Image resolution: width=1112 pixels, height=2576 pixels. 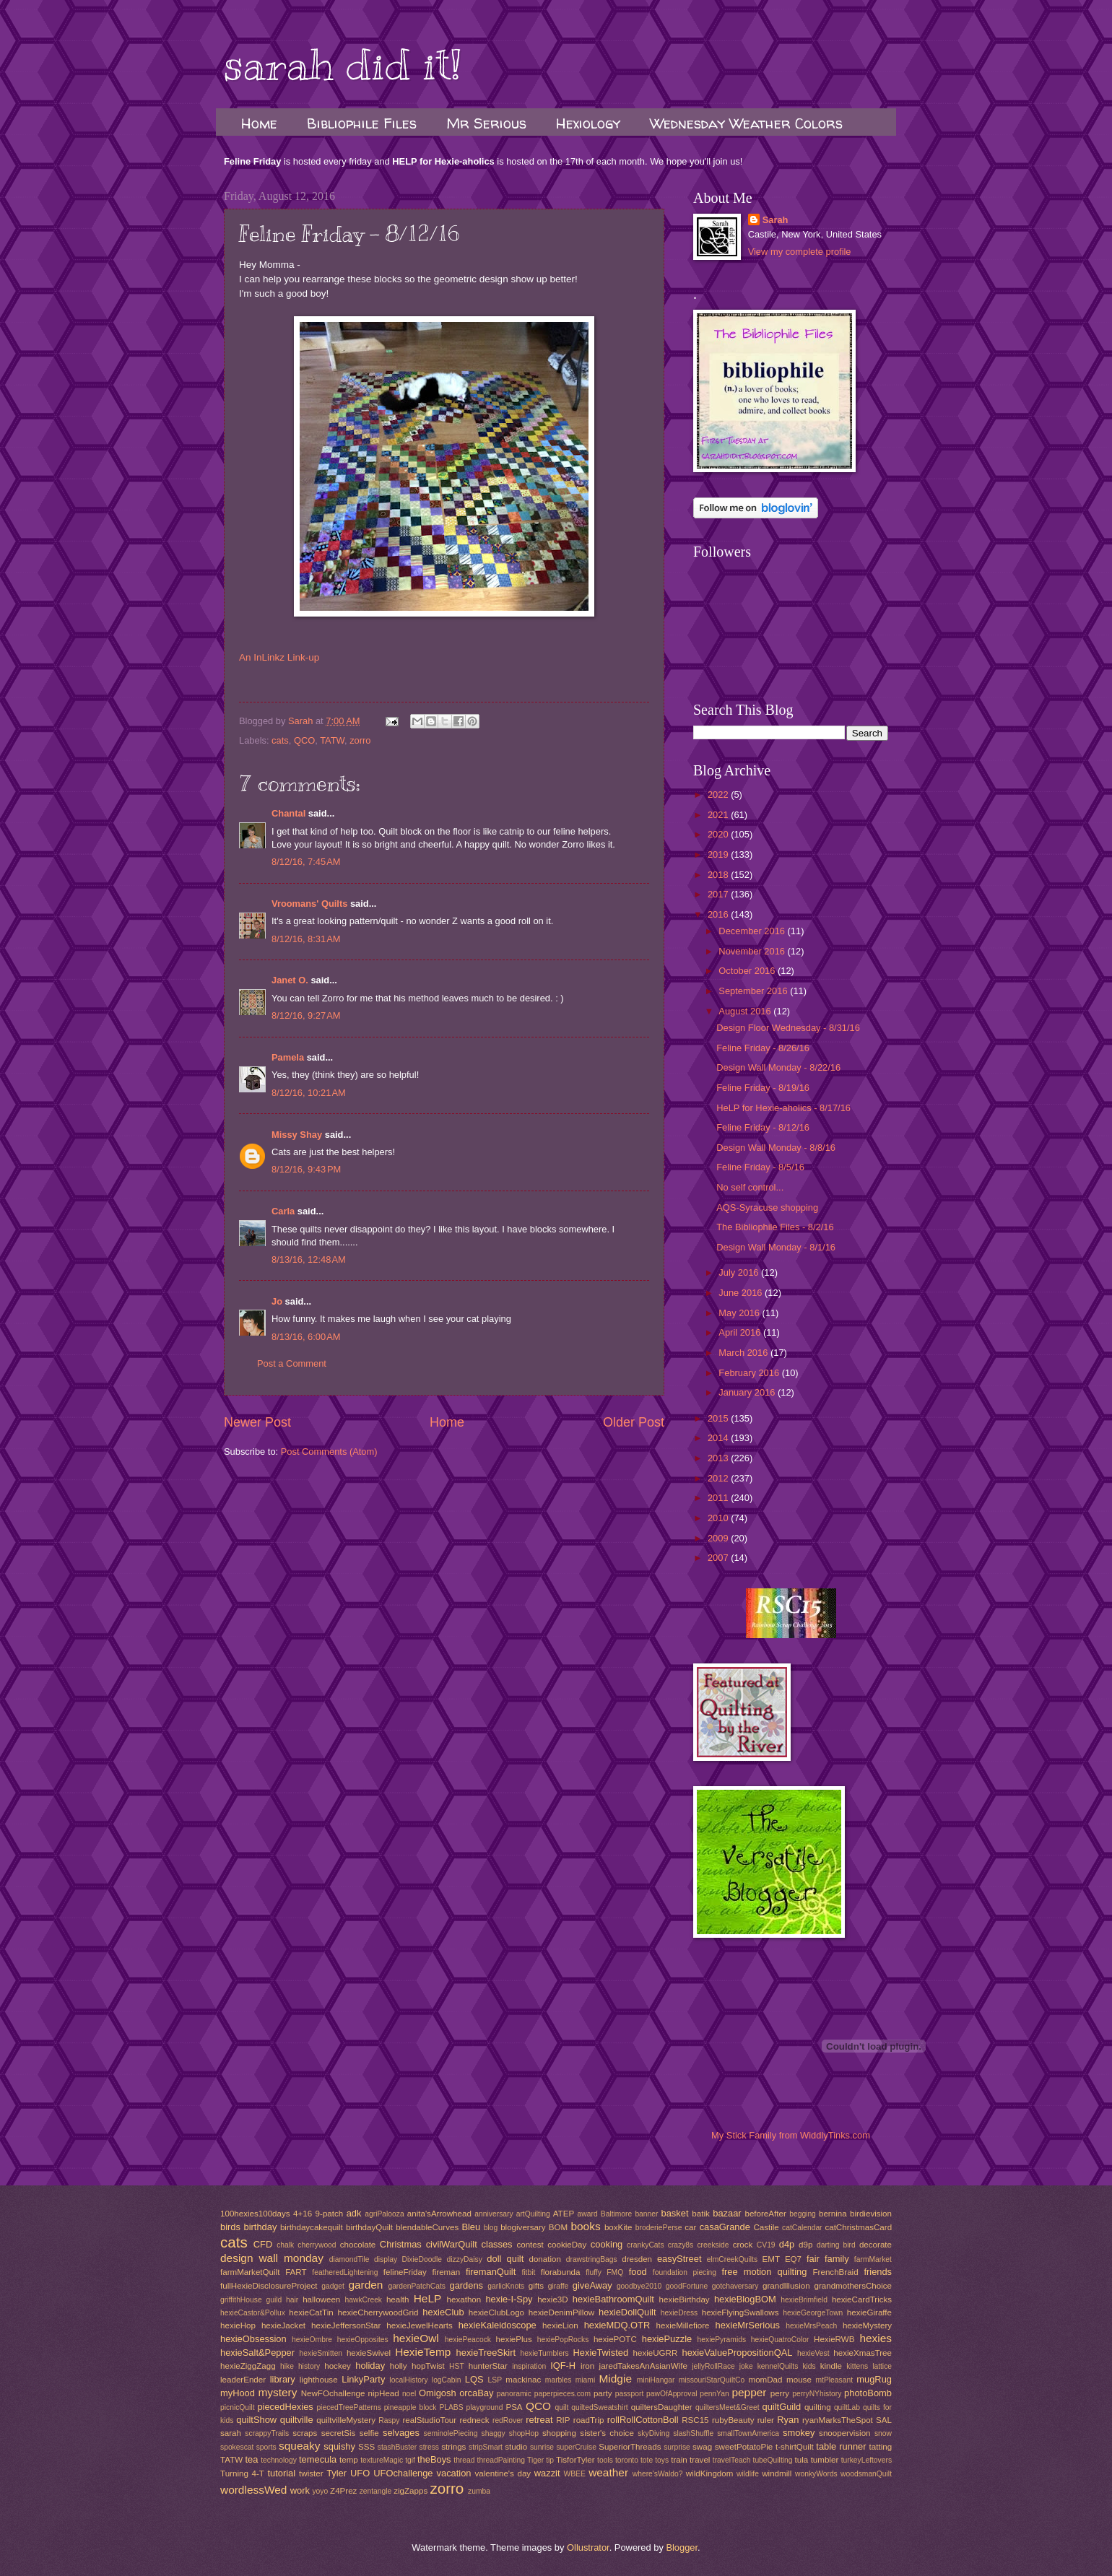 What do you see at coordinates (837, 2420) in the screenshot?
I see `ryanMarksTheSpot` at bounding box center [837, 2420].